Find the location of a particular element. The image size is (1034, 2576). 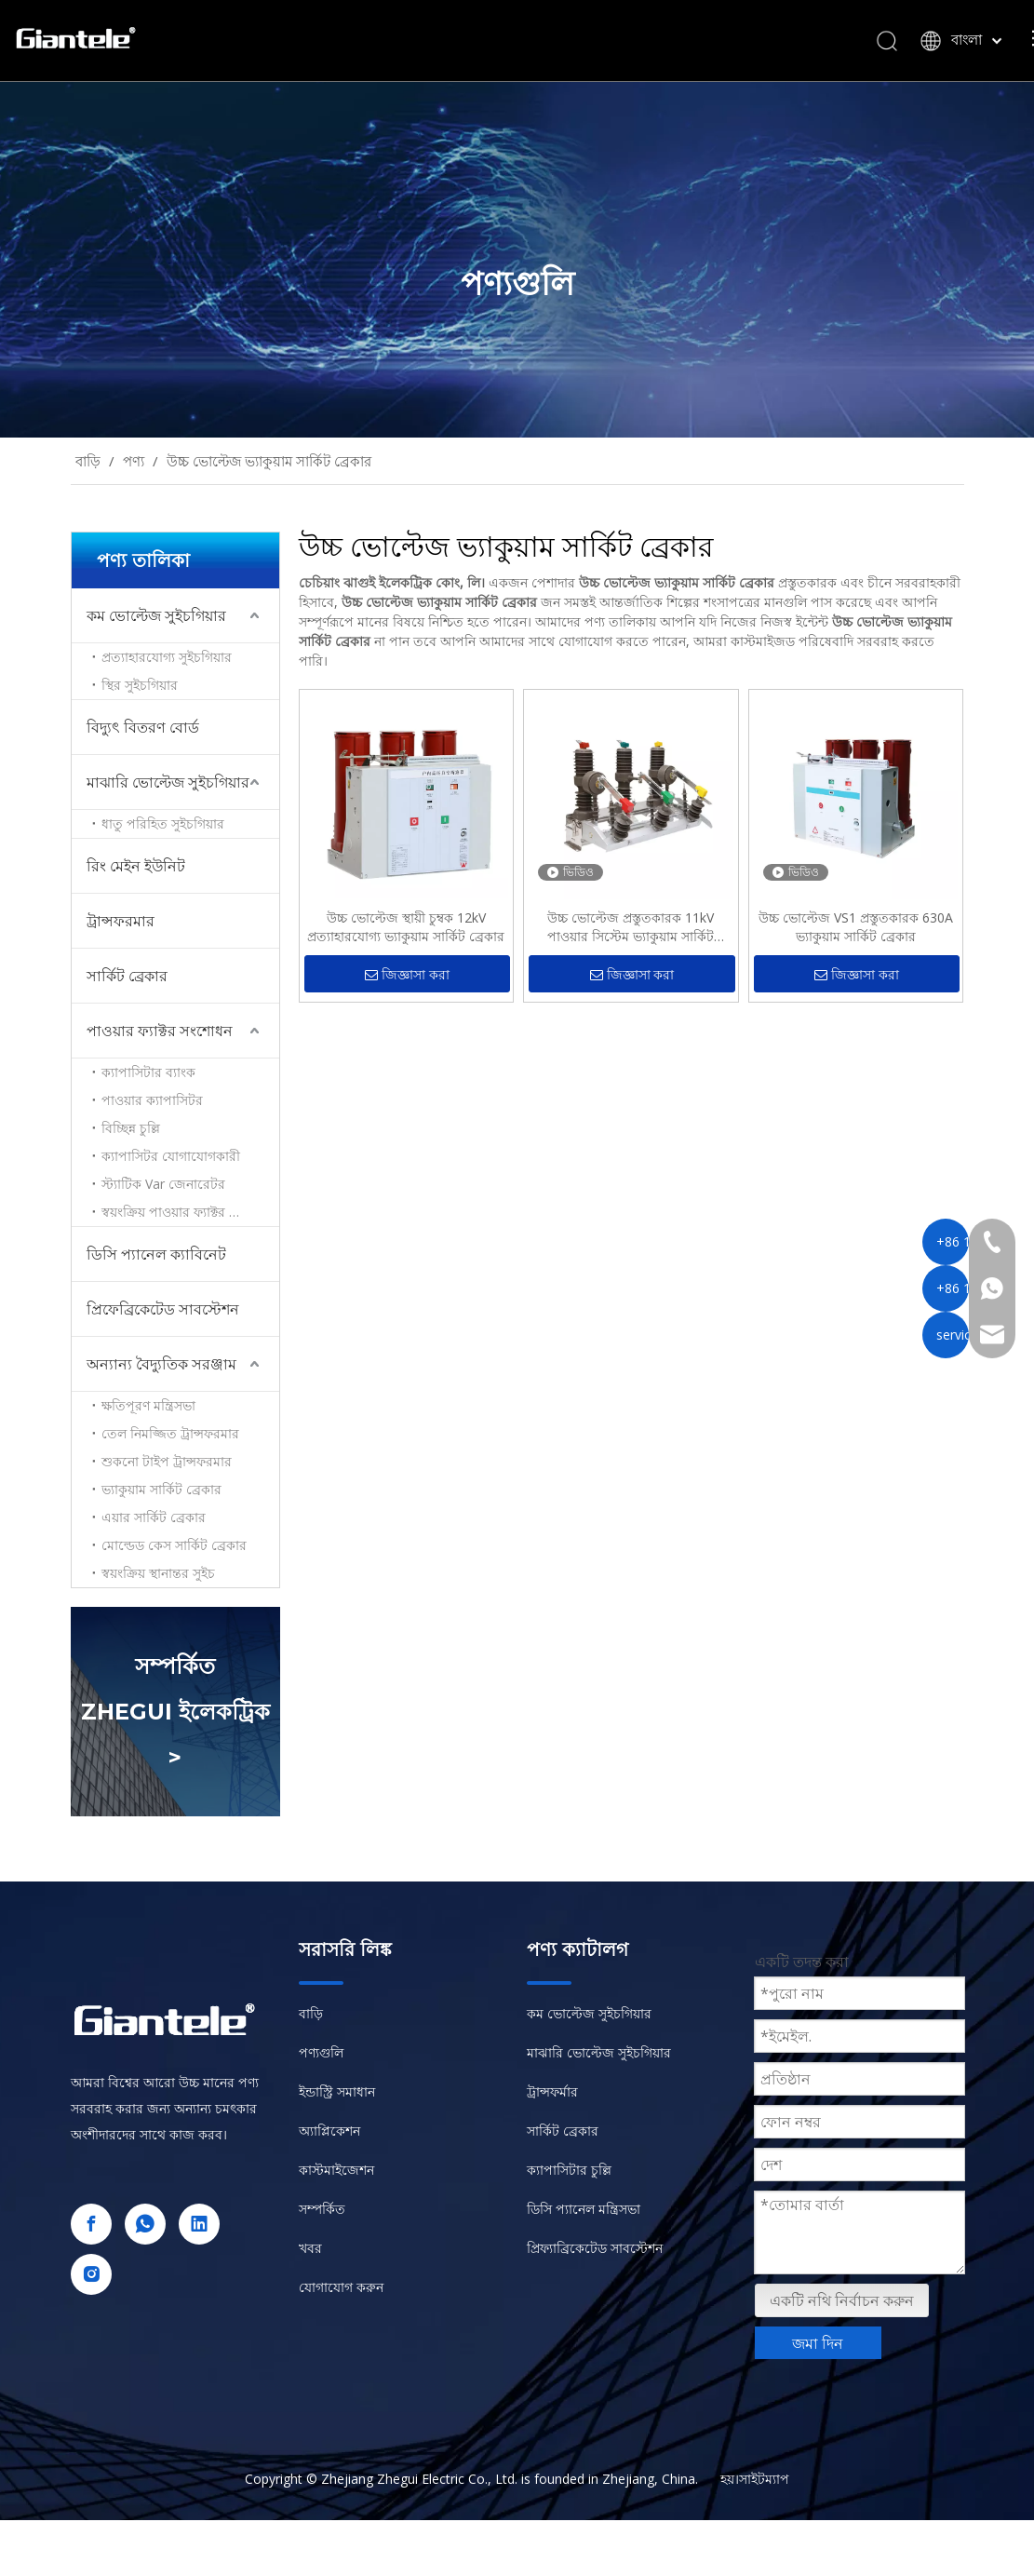

জিজ্ঞাসা করা is located at coordinates (407, 975).